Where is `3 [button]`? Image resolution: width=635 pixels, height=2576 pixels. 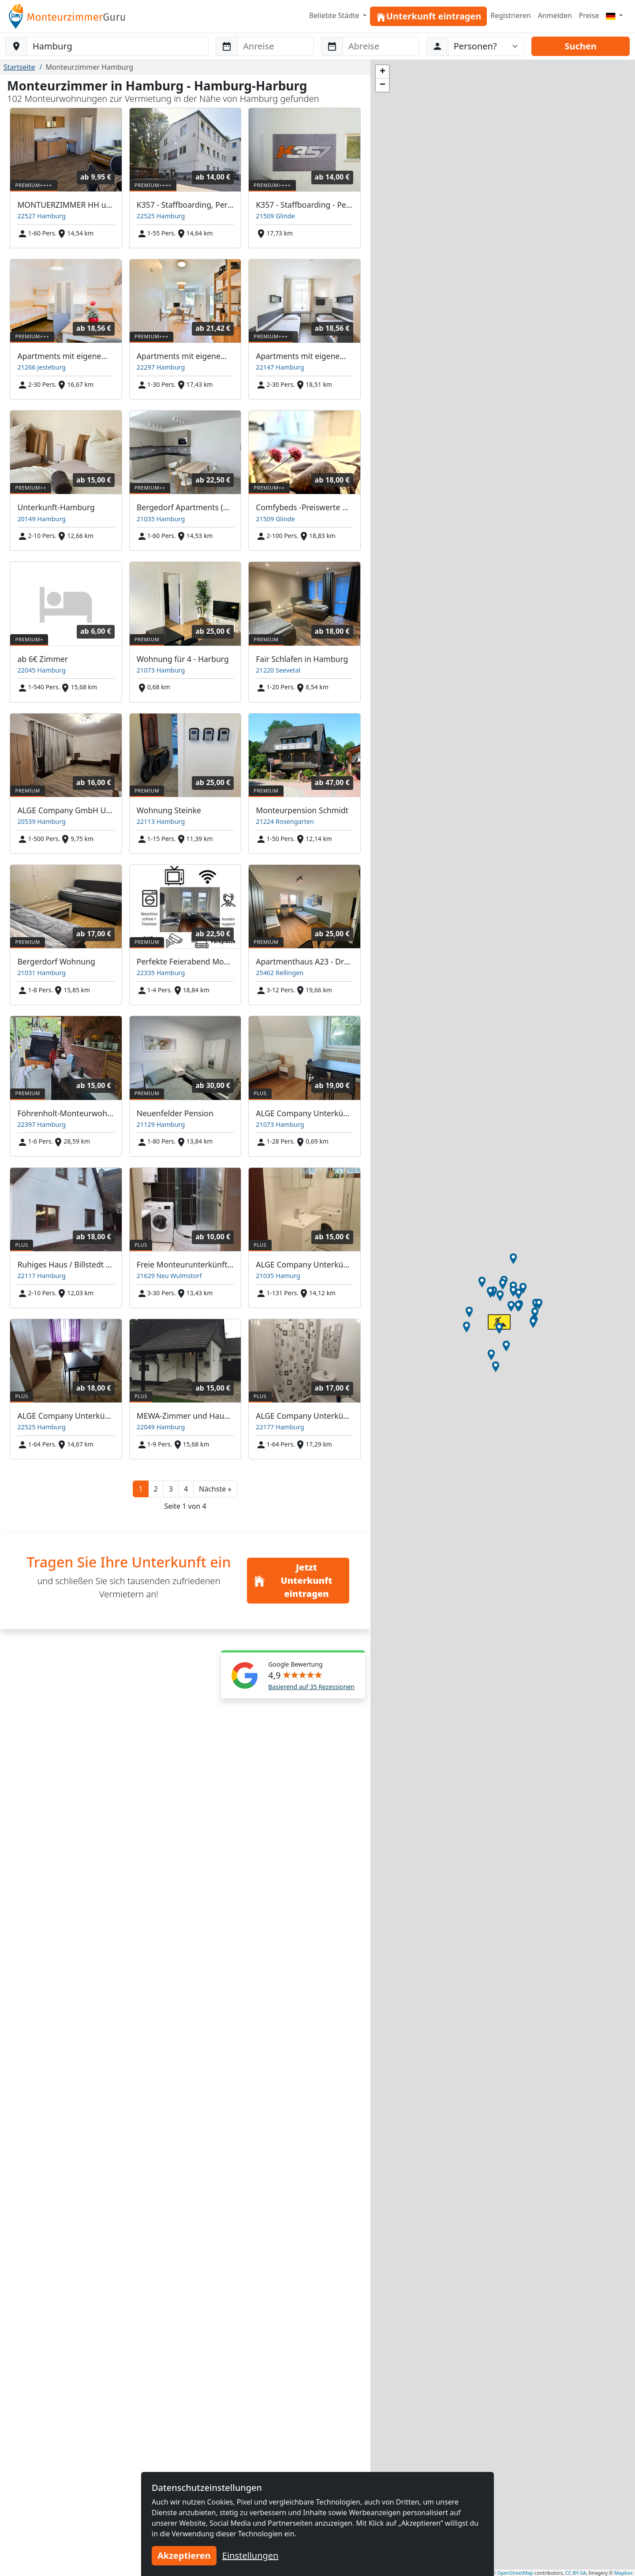 3 [button] is located at coordinates (171, 1489).